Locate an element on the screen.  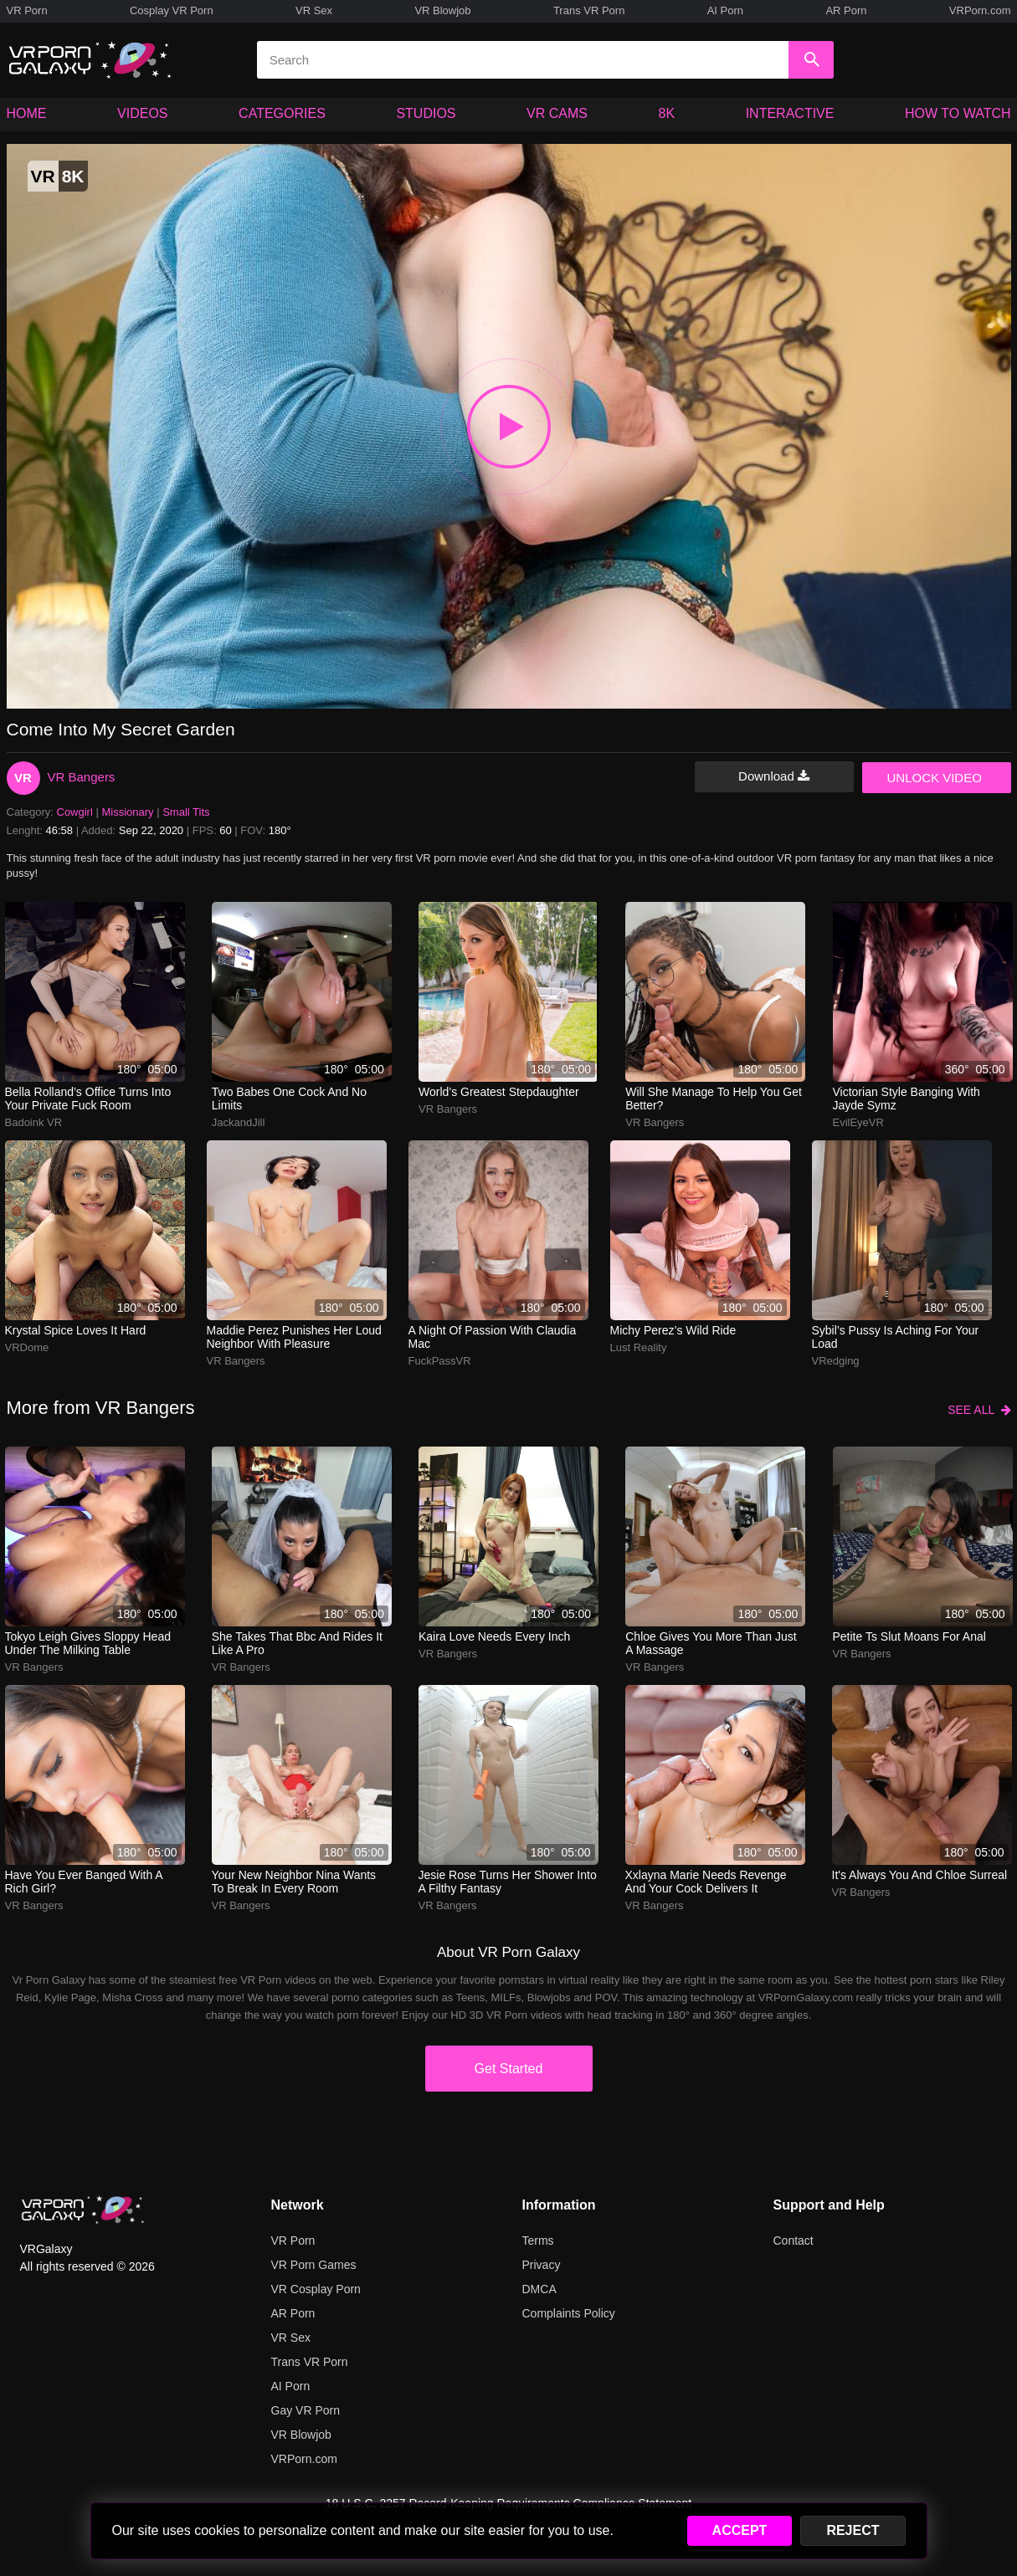
Cowgirl is located at coordinates (75, 812).